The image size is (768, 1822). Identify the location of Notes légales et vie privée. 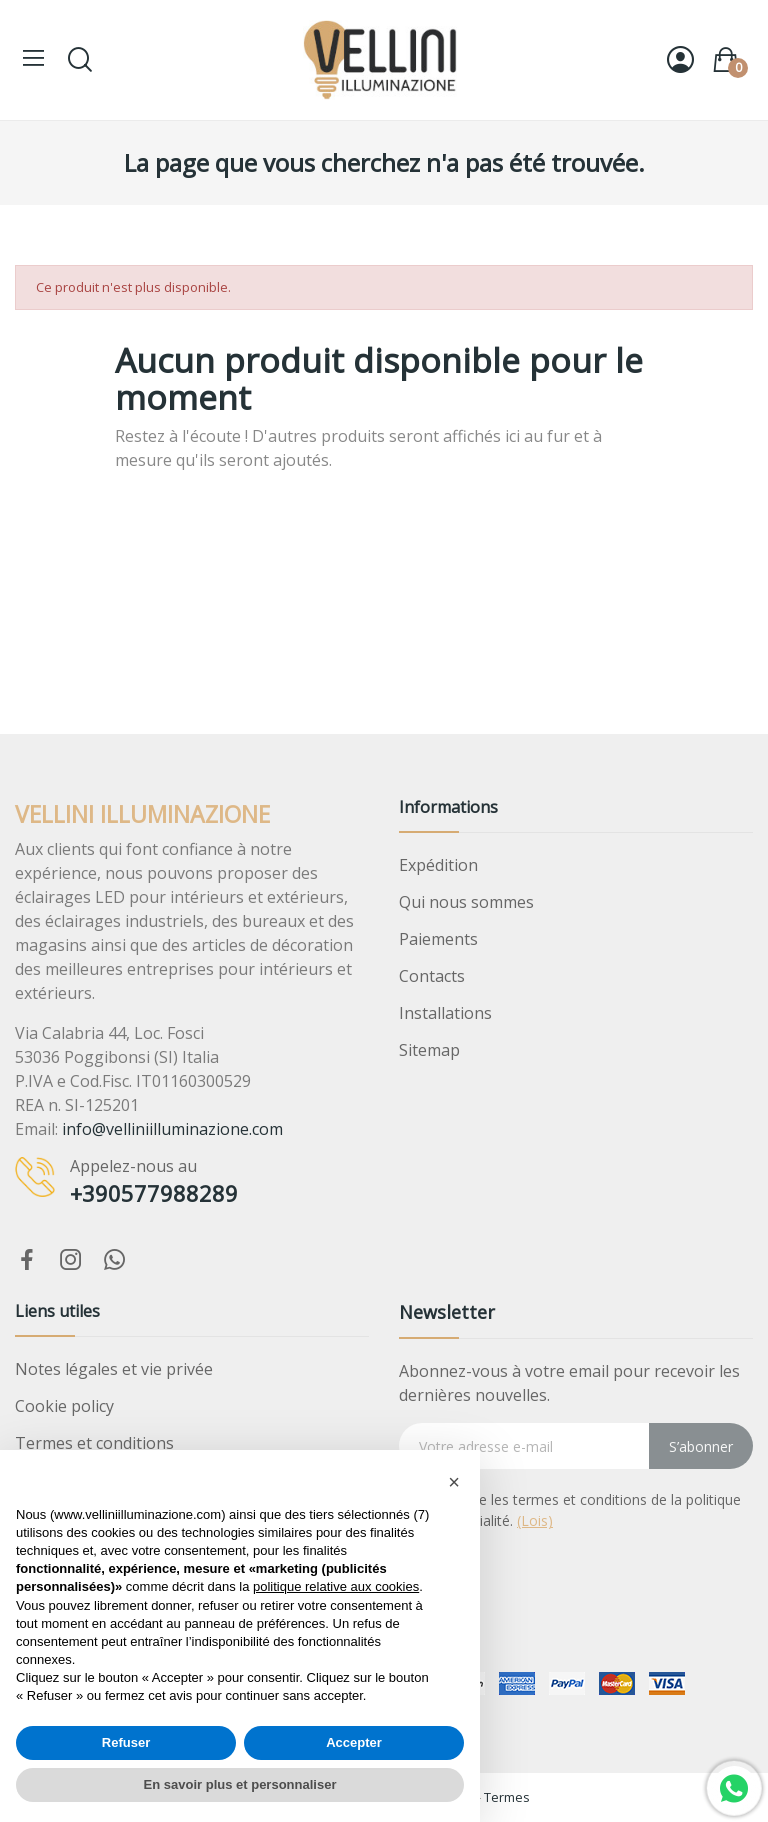
(114, 1369).